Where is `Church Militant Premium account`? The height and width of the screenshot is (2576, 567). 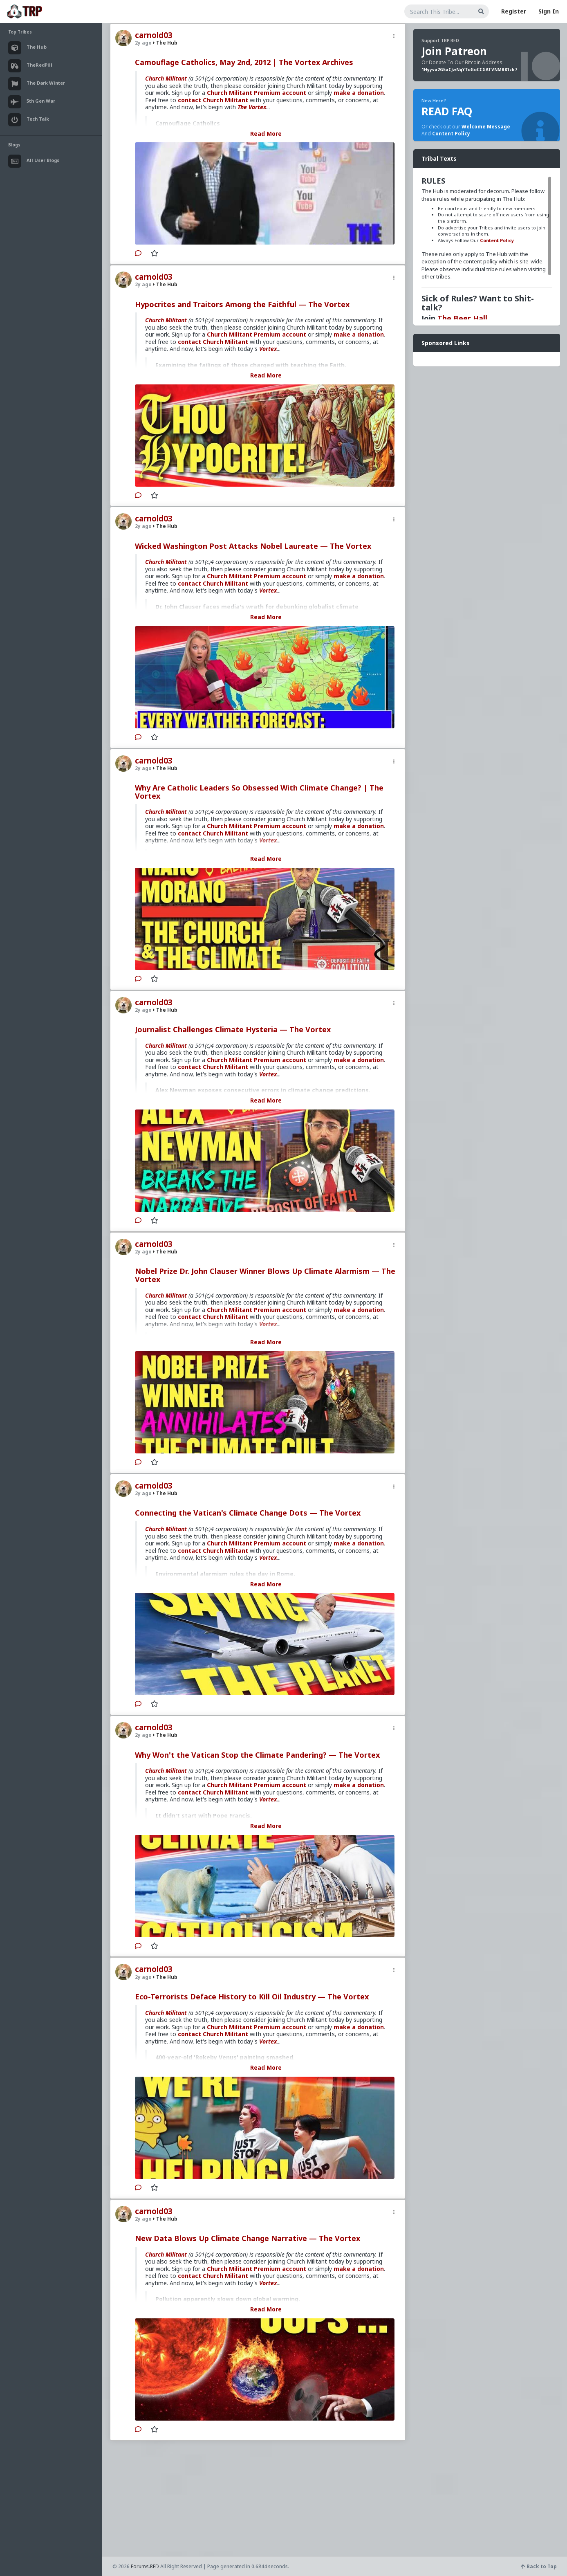
Church Militant Premium account is located at coordinates (256, 93).